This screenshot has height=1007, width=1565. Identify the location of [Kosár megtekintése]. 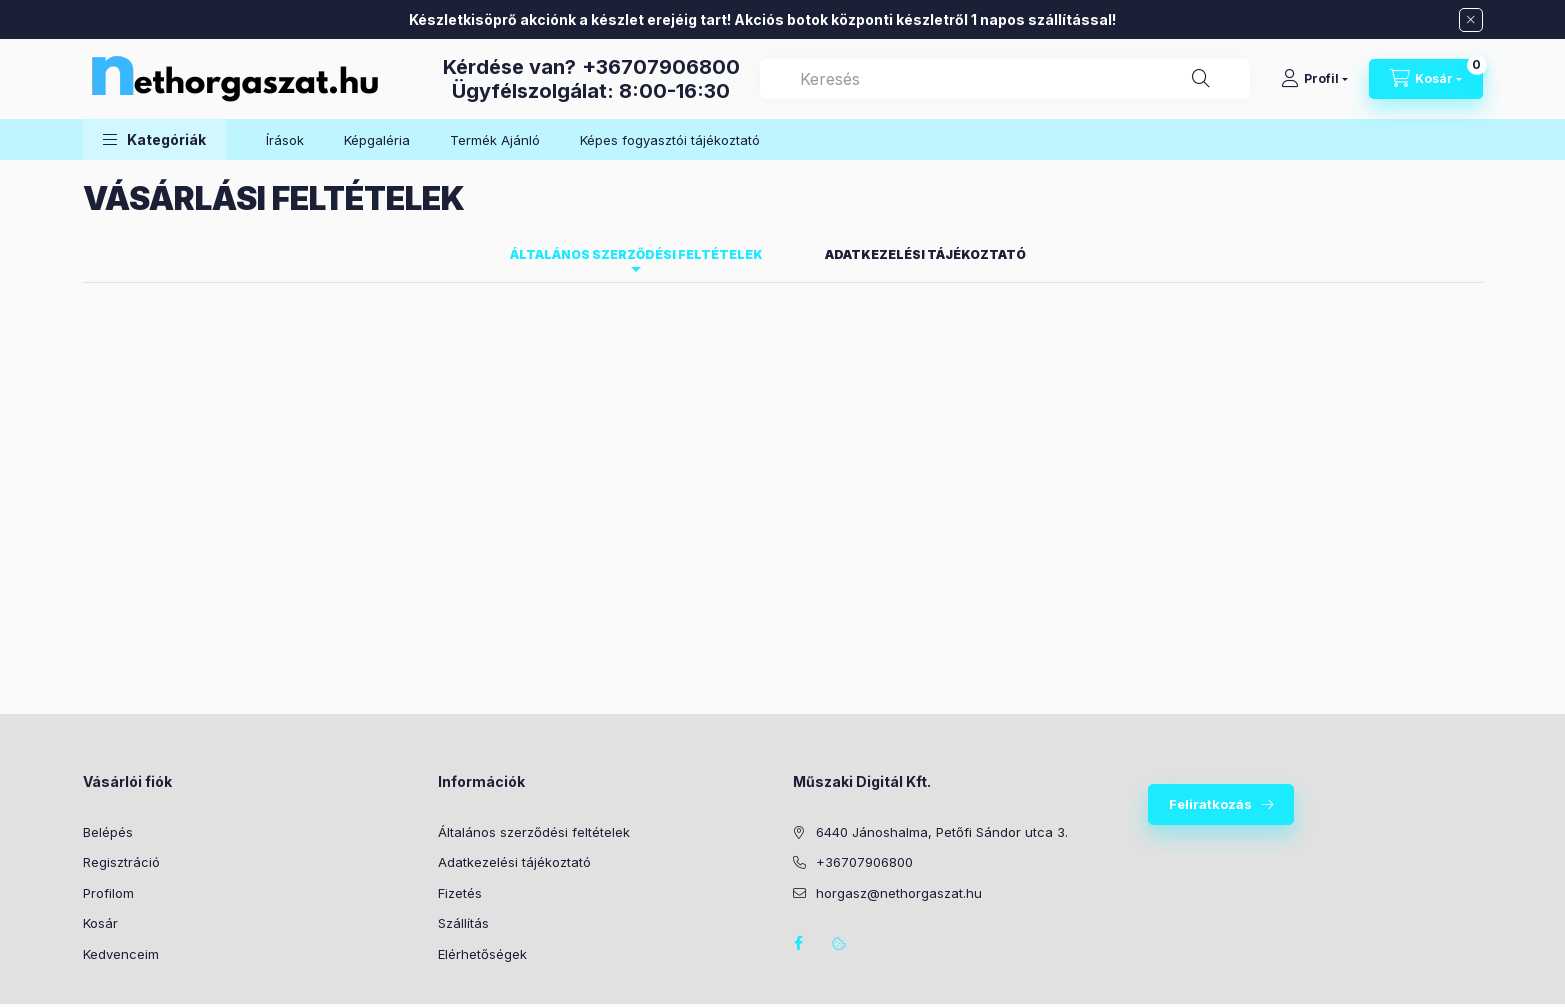
(1426, 79).